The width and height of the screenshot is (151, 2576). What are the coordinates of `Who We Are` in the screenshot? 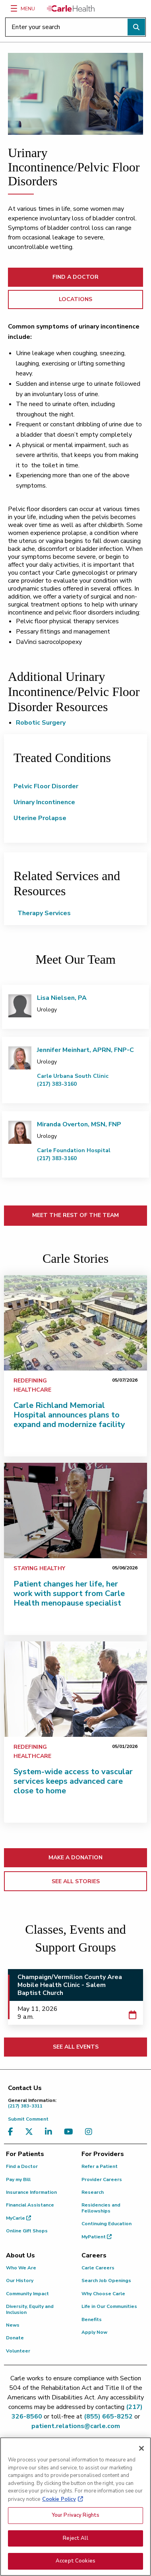 It's located at (21, 2268).